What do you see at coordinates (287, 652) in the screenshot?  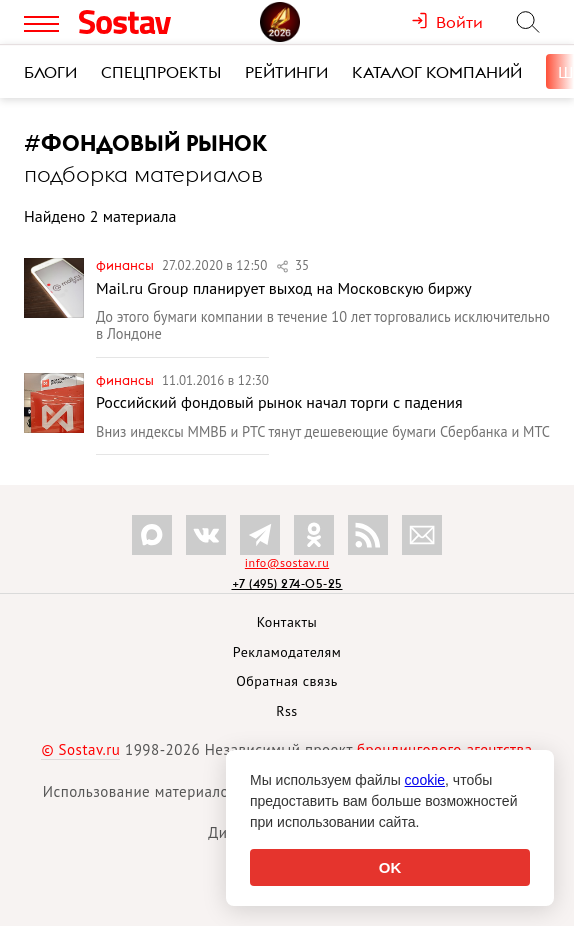 I see `Рекламодателям` at bounding box center [287, 652].